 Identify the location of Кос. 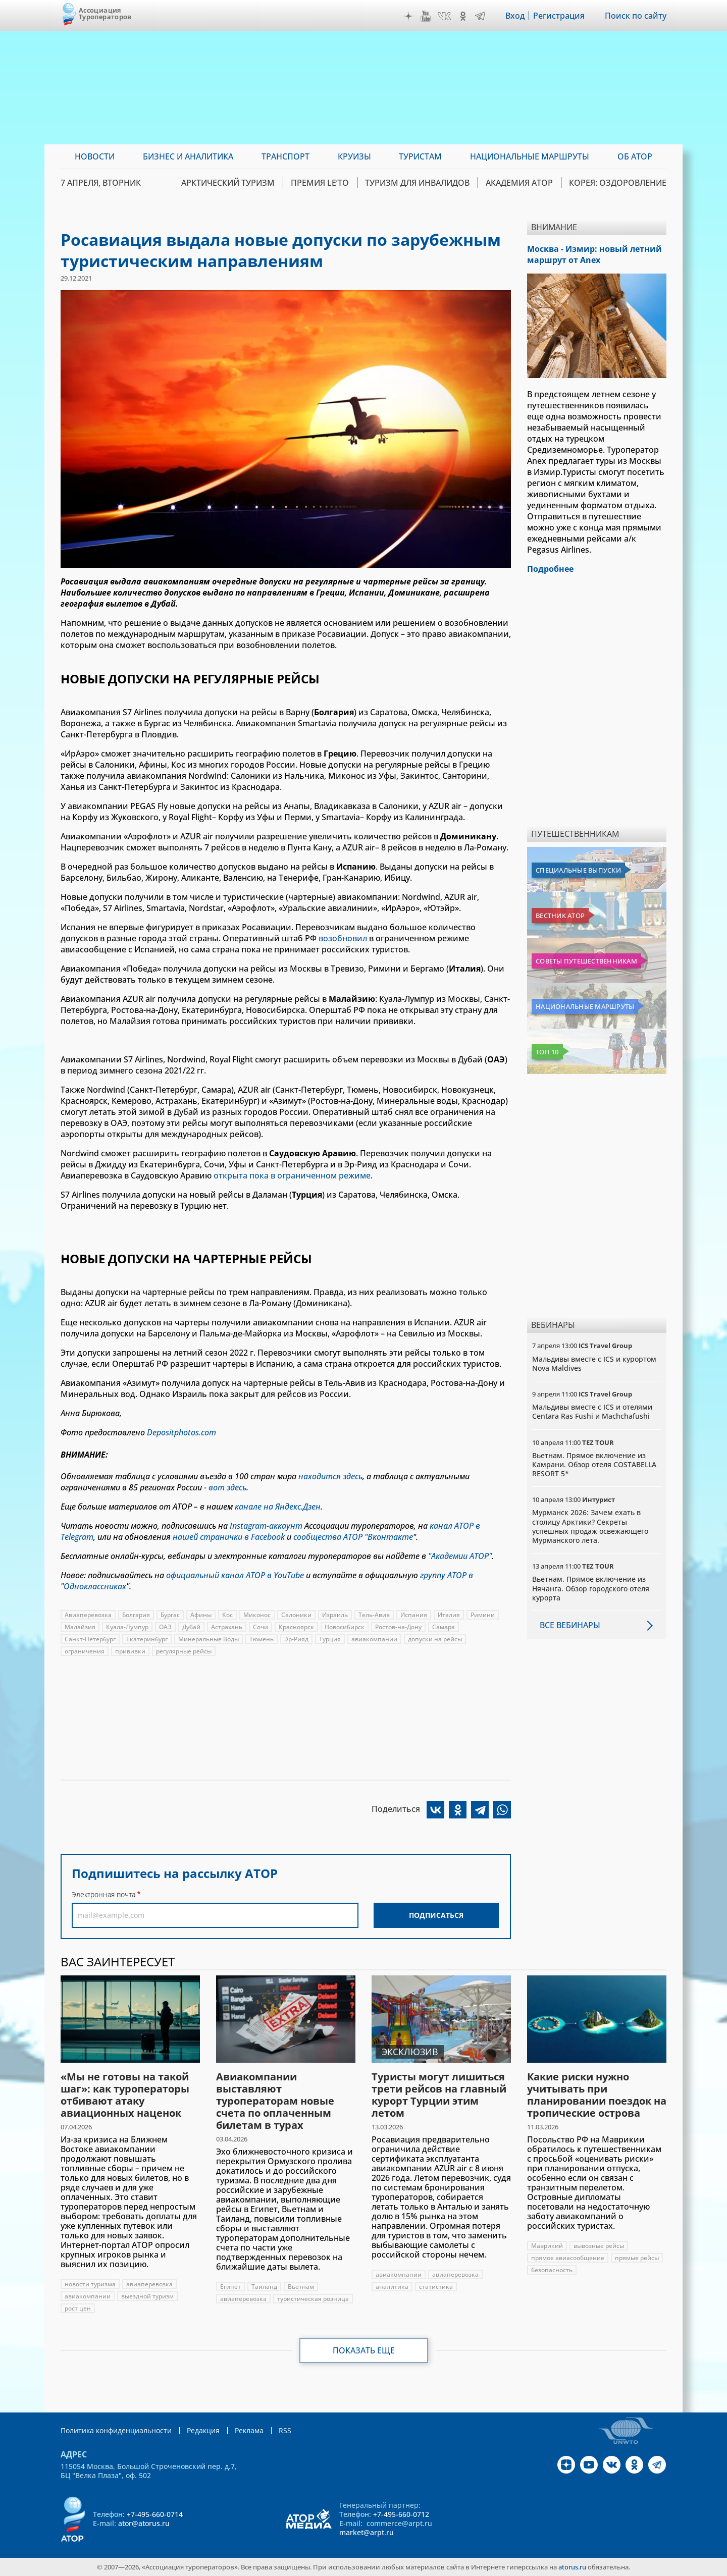
(227, 1615).